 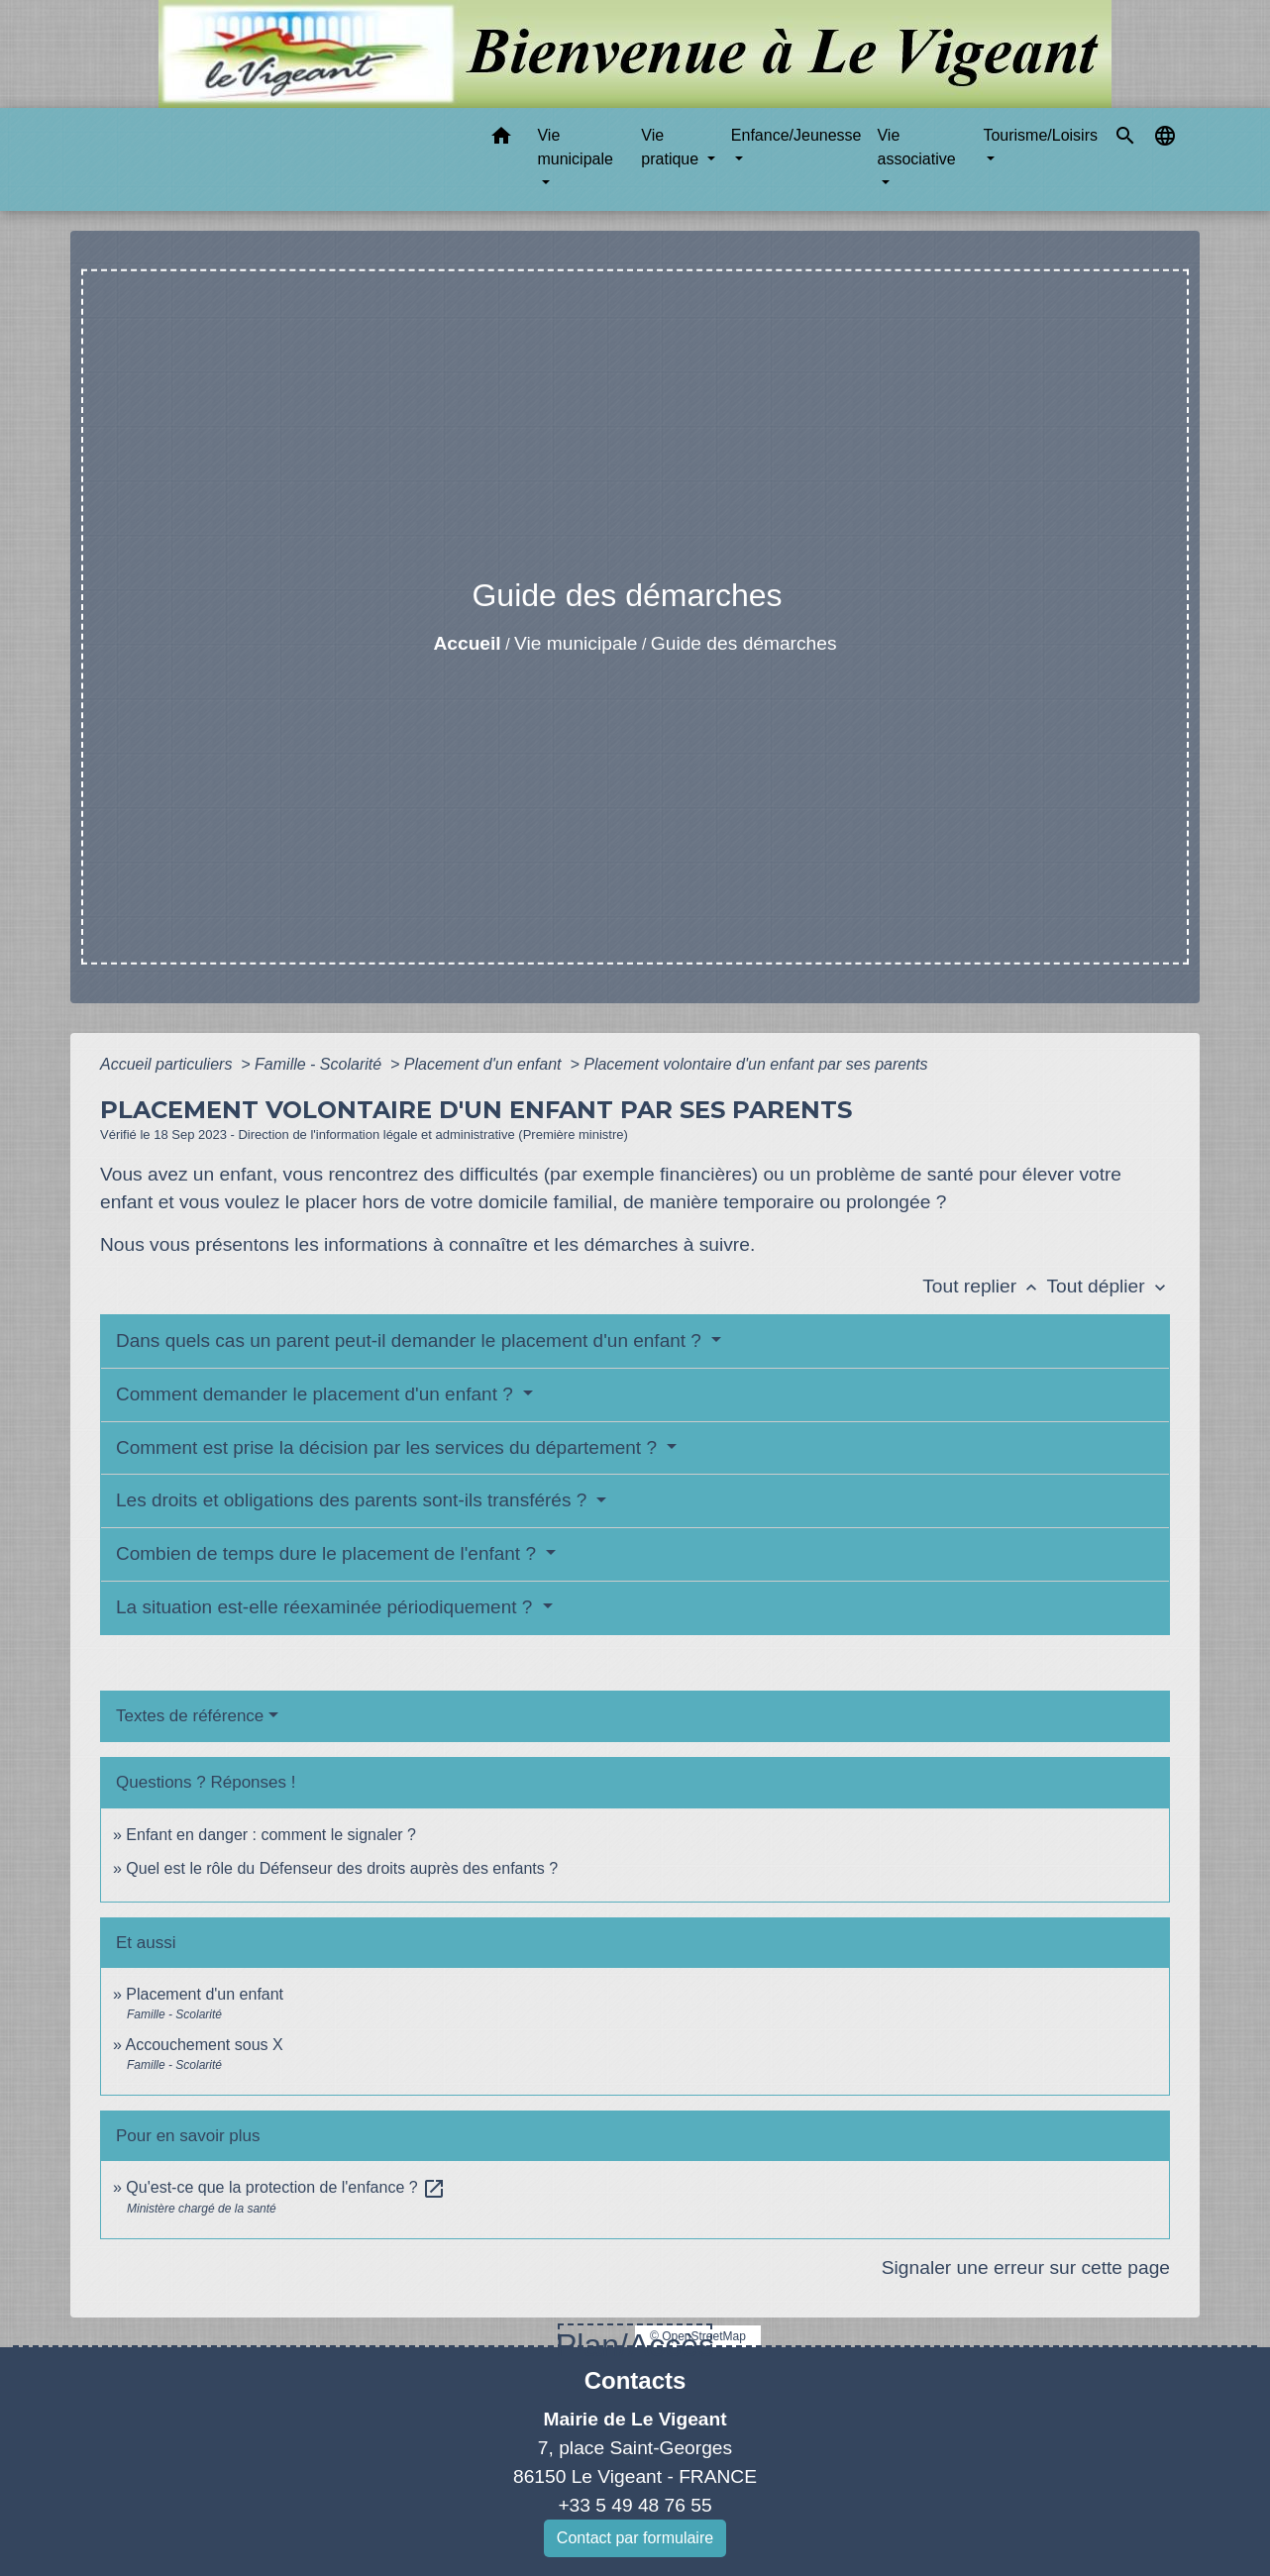 What do you see at coordinates (317, 1394) in the screenshot?
I see `Comment demander le placement d'un enfant ?` at bounding box center [317, 1394].